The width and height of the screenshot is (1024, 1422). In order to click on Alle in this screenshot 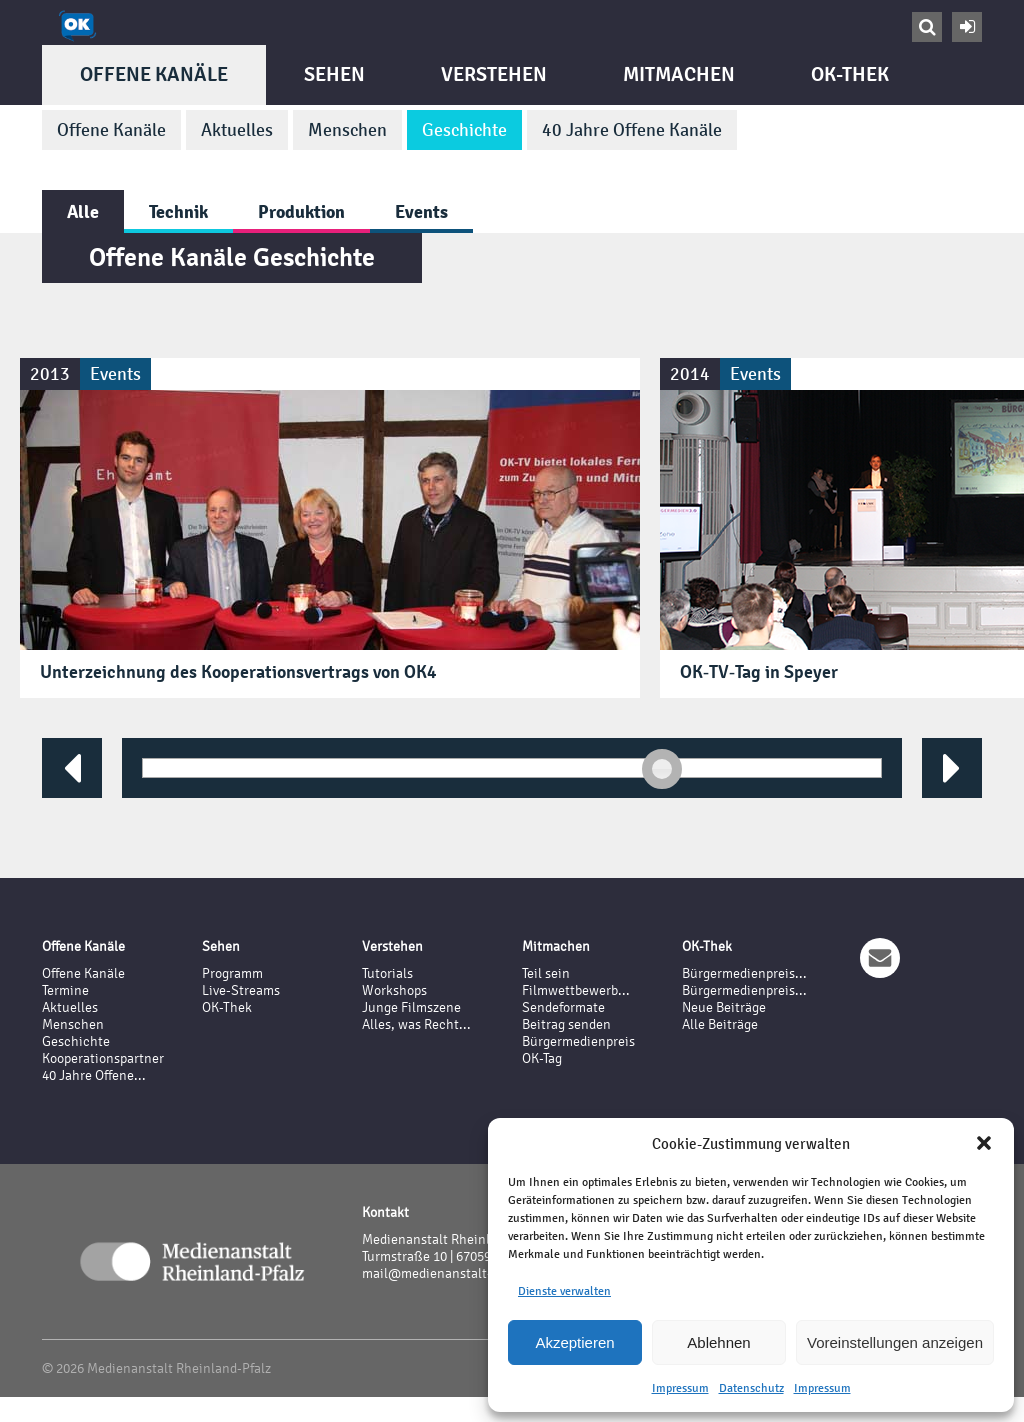, I will do `click(83, 211)`.